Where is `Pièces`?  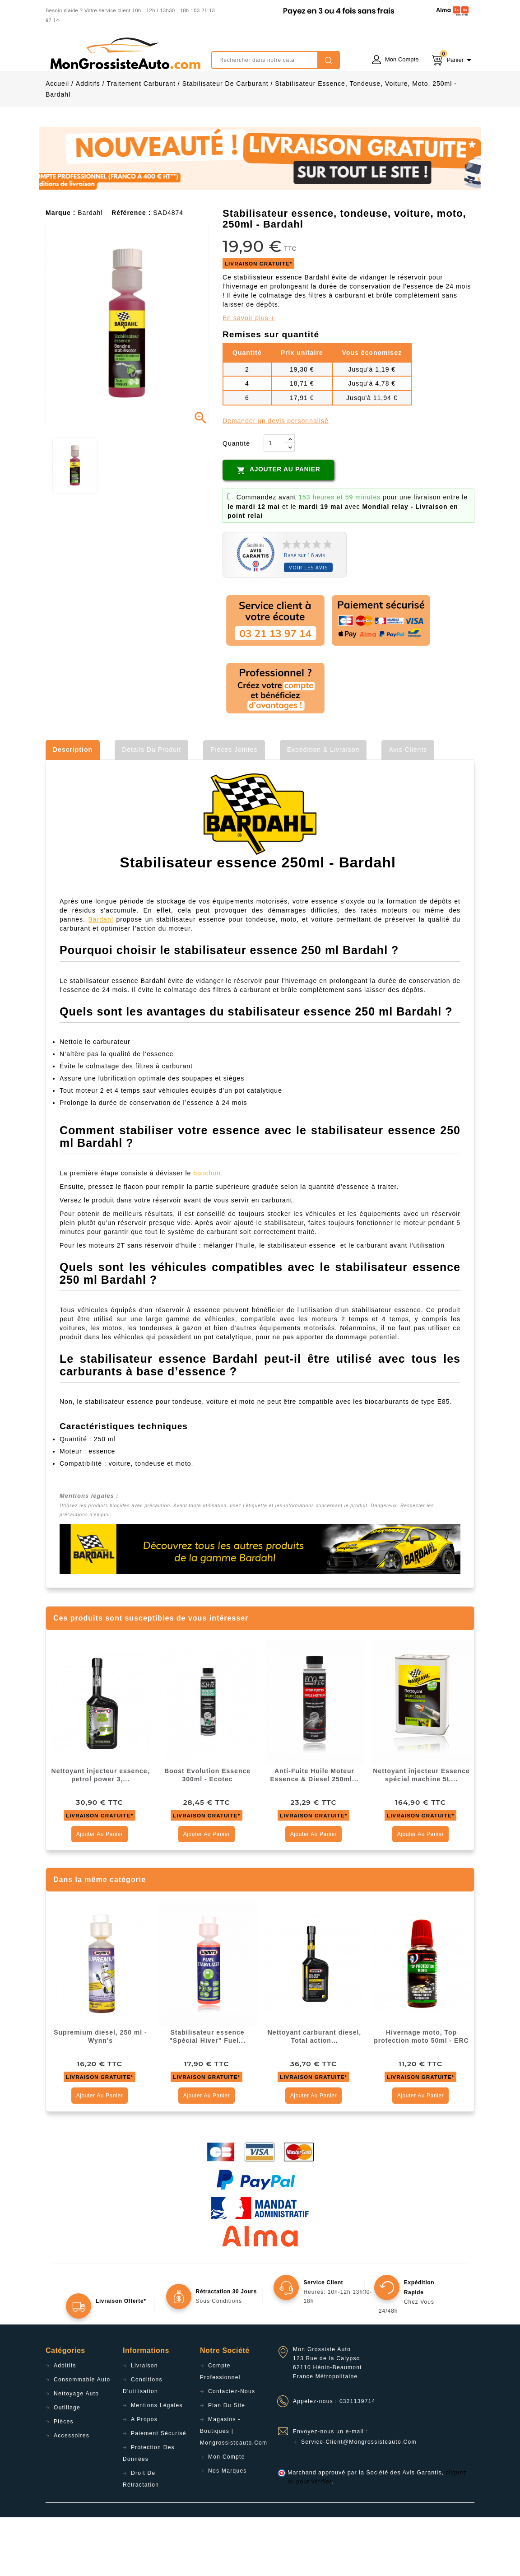 Pièces is located at coordinates (64, 2480).